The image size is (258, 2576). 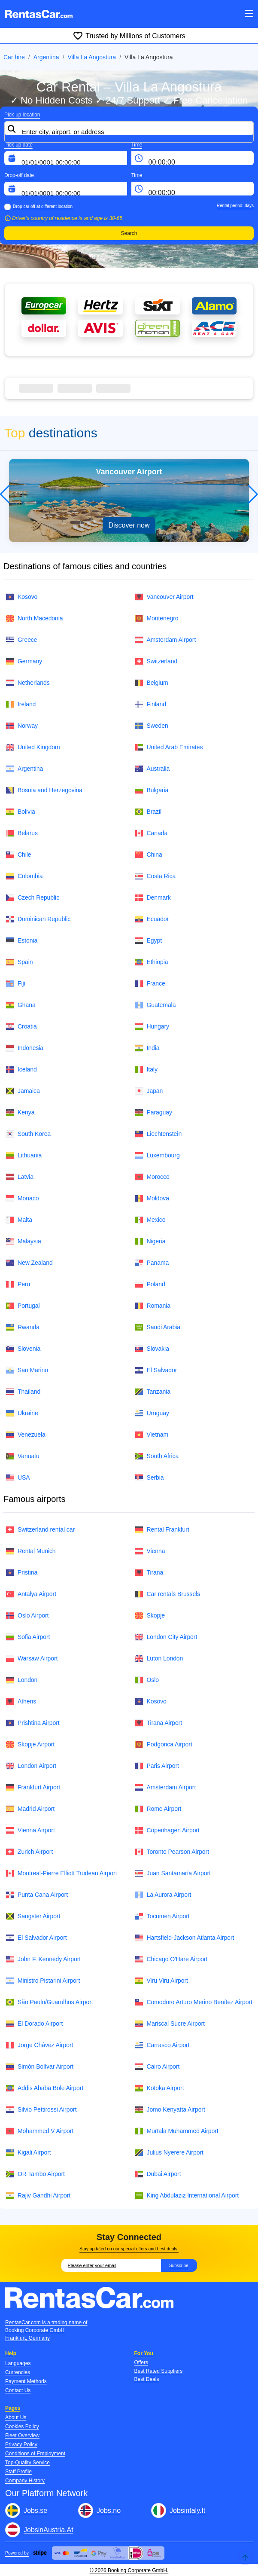 What do you see at coordinates (158, 2371) in the screenshot?
I see `Best Rated Suppliers` at bounding box center [158, 2371].